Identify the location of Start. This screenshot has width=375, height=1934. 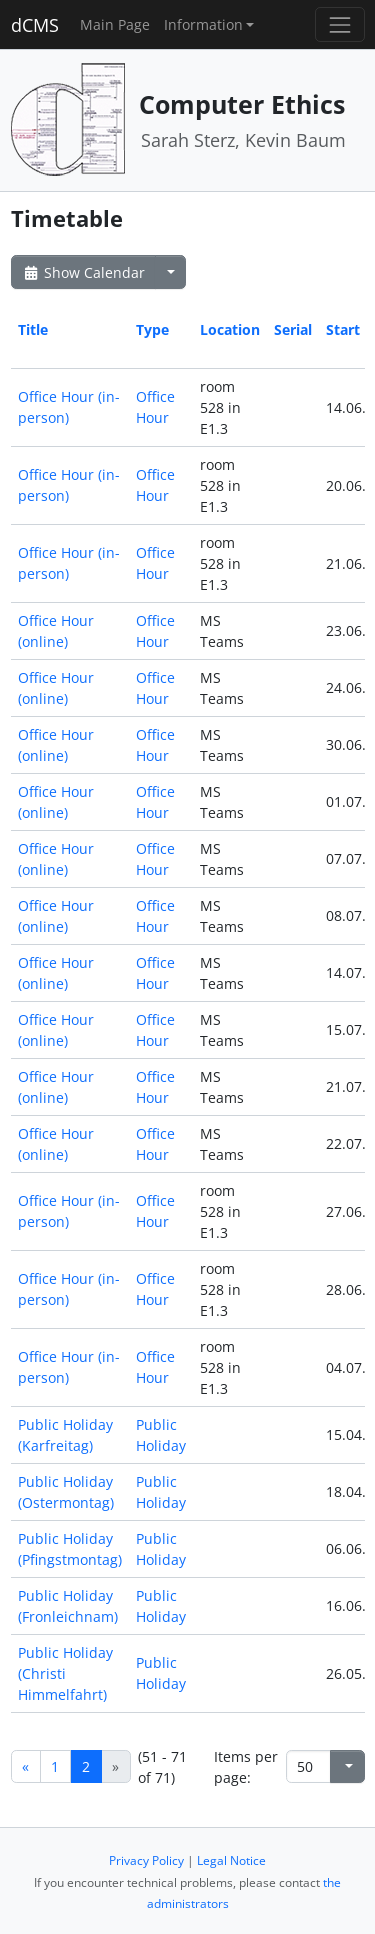
(343, 329).